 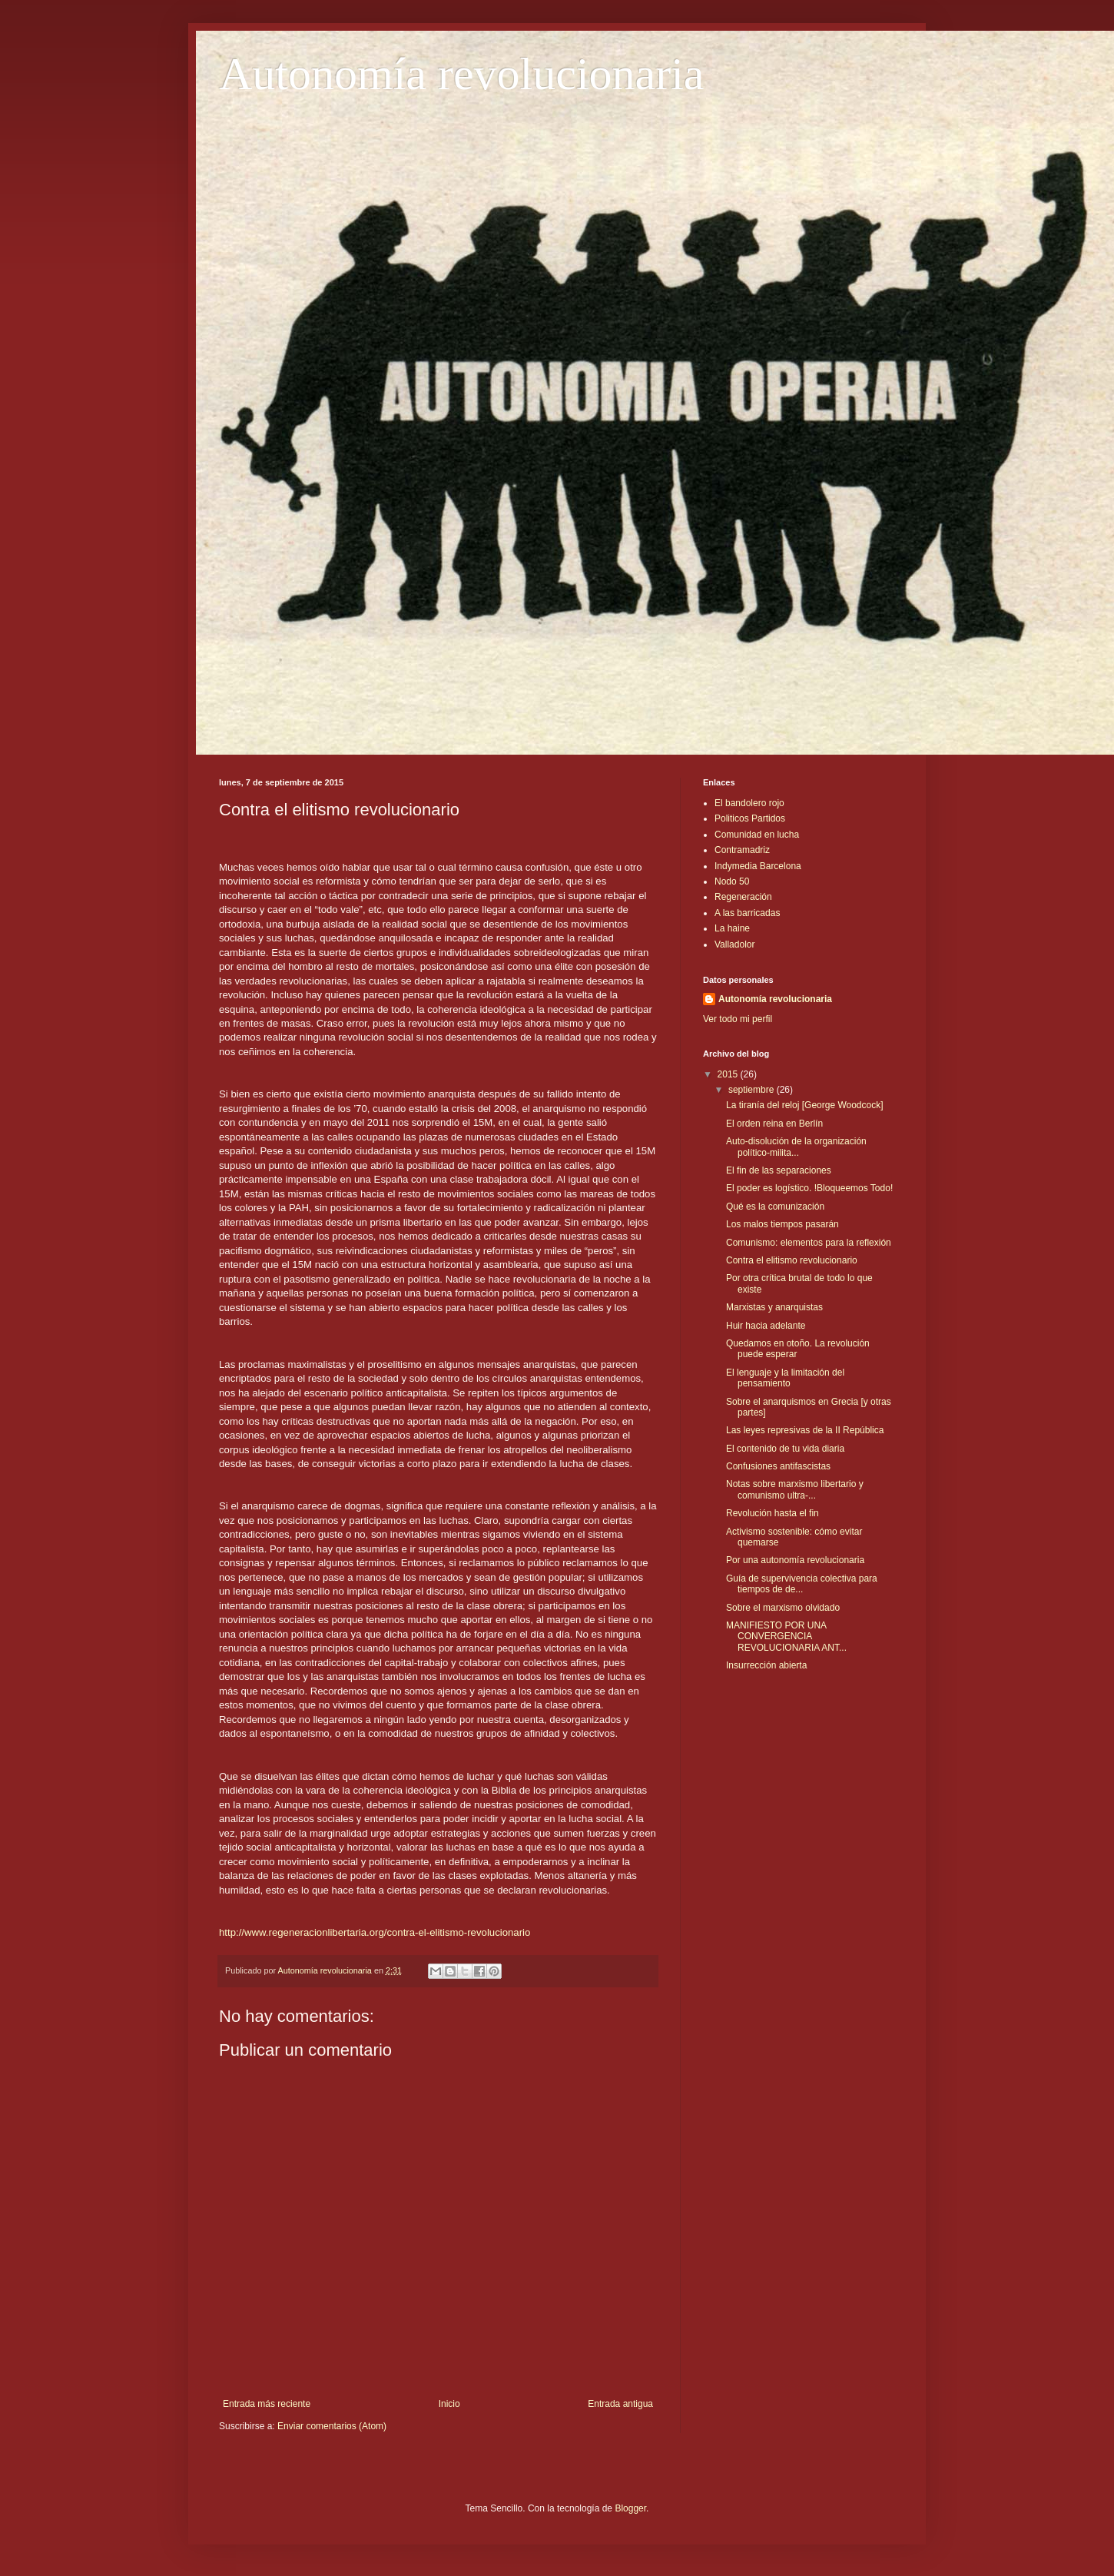 What do you see at coordinates (785, 1378) in the screenshot?
I see `El lenguaje y la limitación del pensamiento` at bounding box center [785, 1378].